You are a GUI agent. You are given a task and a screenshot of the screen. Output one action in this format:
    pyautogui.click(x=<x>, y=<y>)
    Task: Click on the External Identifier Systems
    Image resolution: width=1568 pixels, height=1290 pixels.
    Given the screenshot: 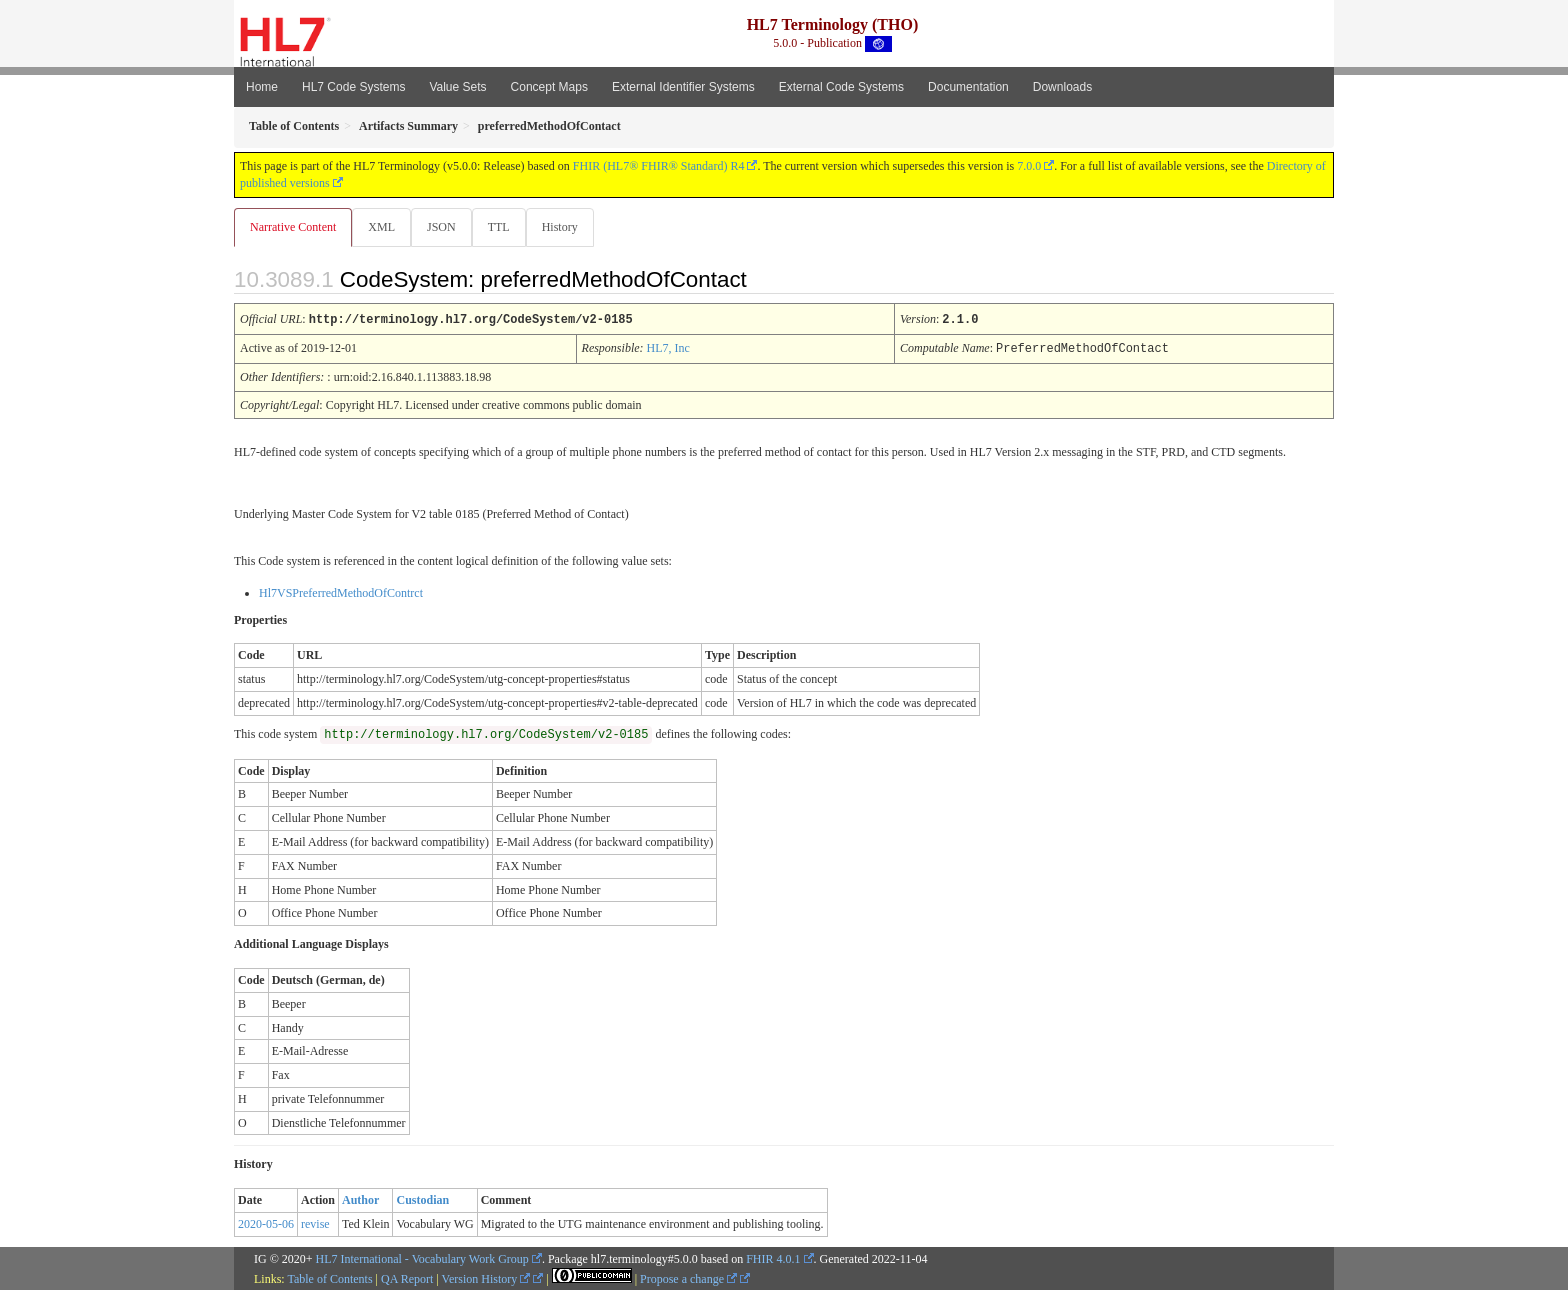 What is the action you would take?
    pyautogui.click(x=683, y=87)
    